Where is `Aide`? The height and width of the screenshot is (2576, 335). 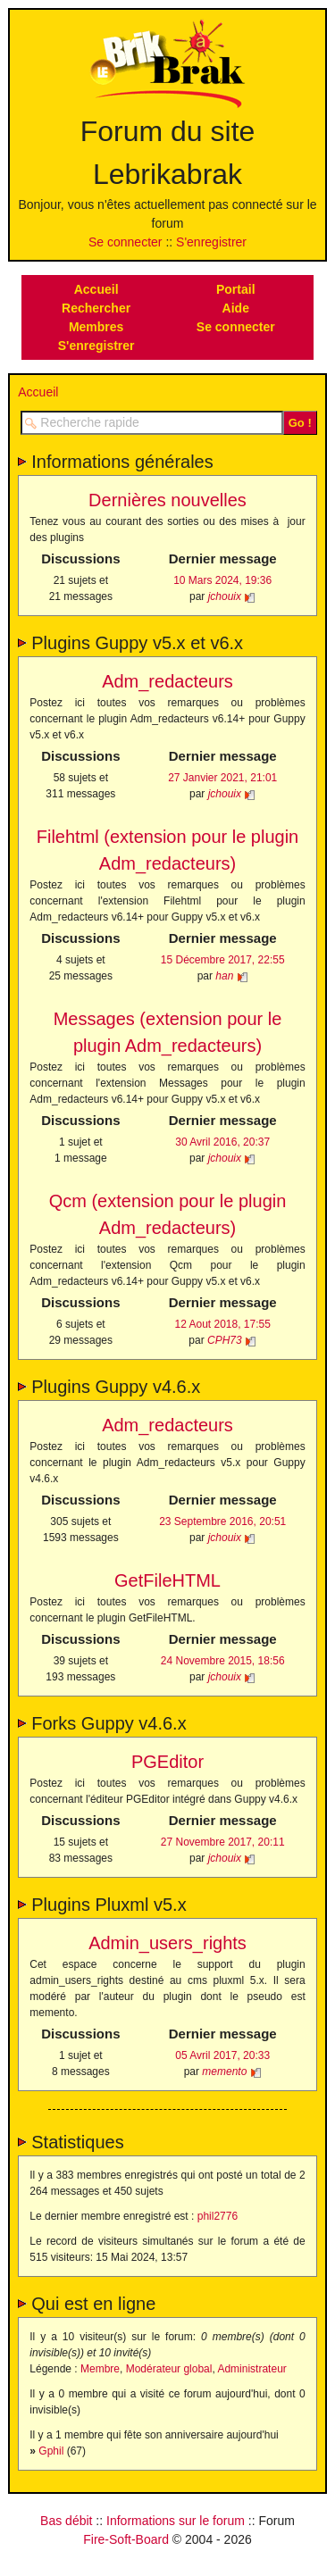
Aide is located at coordinates (235, 308).